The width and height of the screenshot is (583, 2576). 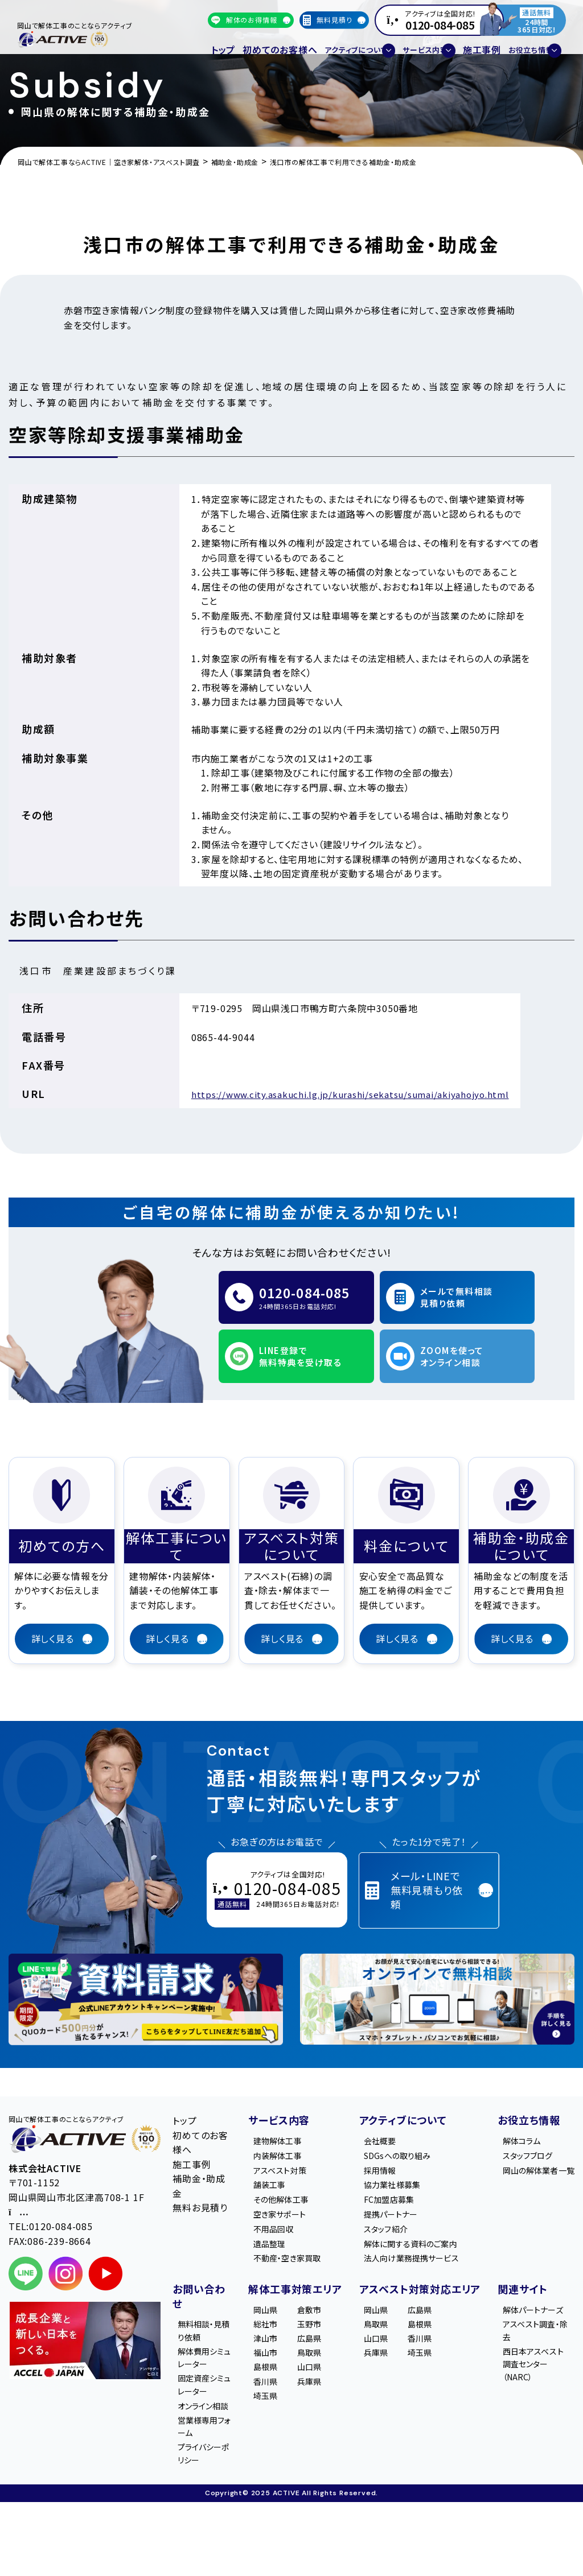 What do you see at coordinates (396, 2184) in the screenshot?
I see `FC加盟店募集` at bounding box center [396, 2184].